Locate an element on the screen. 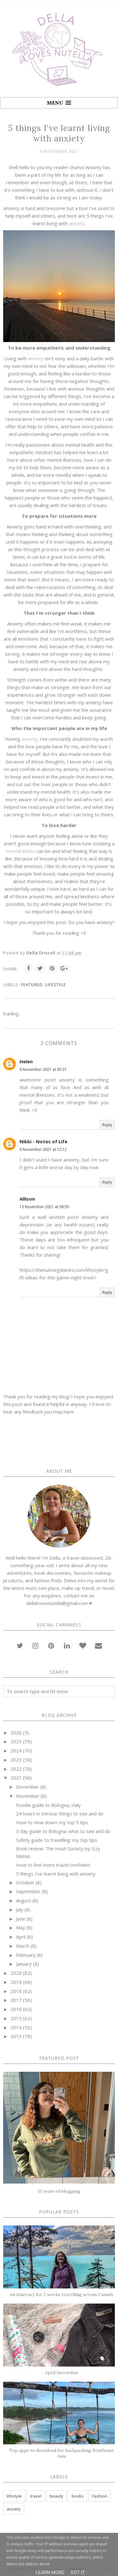 Image resolution: width=118 pixels, height=2576 pixels. anxiety is located at coordinates (77, 223).